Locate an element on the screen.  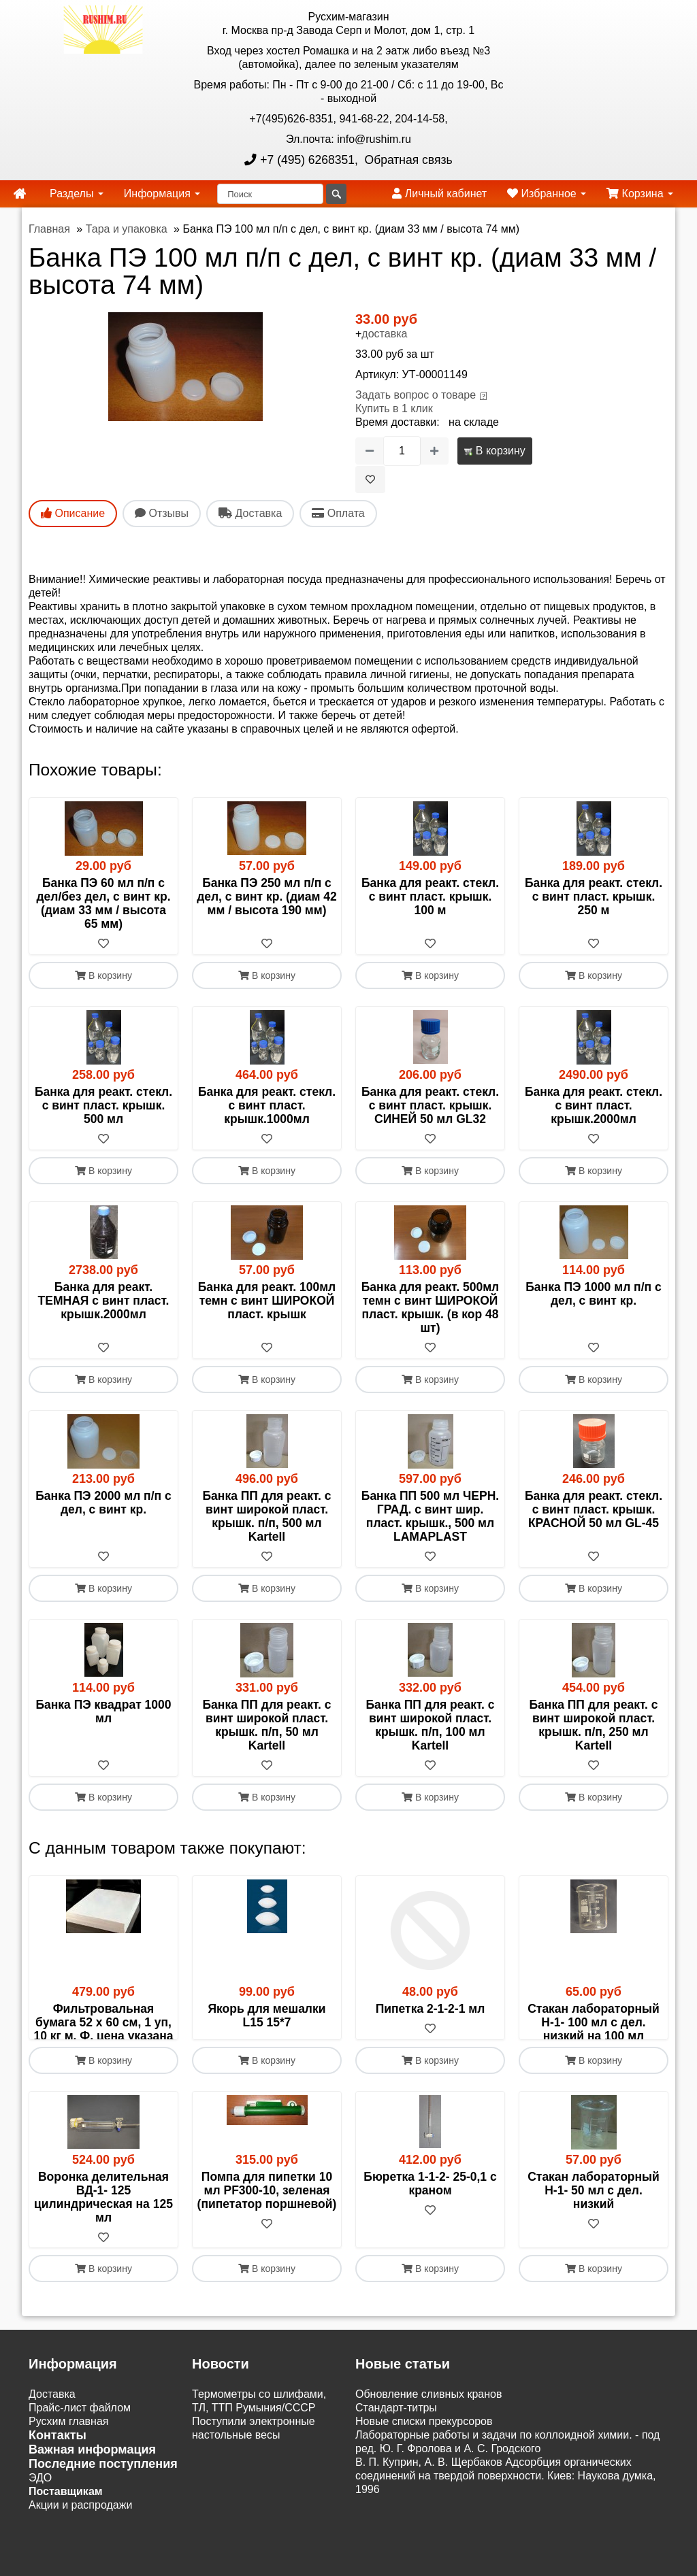
Банка для реакт. 100мл темн с винт ШИРОКОЙ пласт. крышк is located at coordinates (267, 1300).